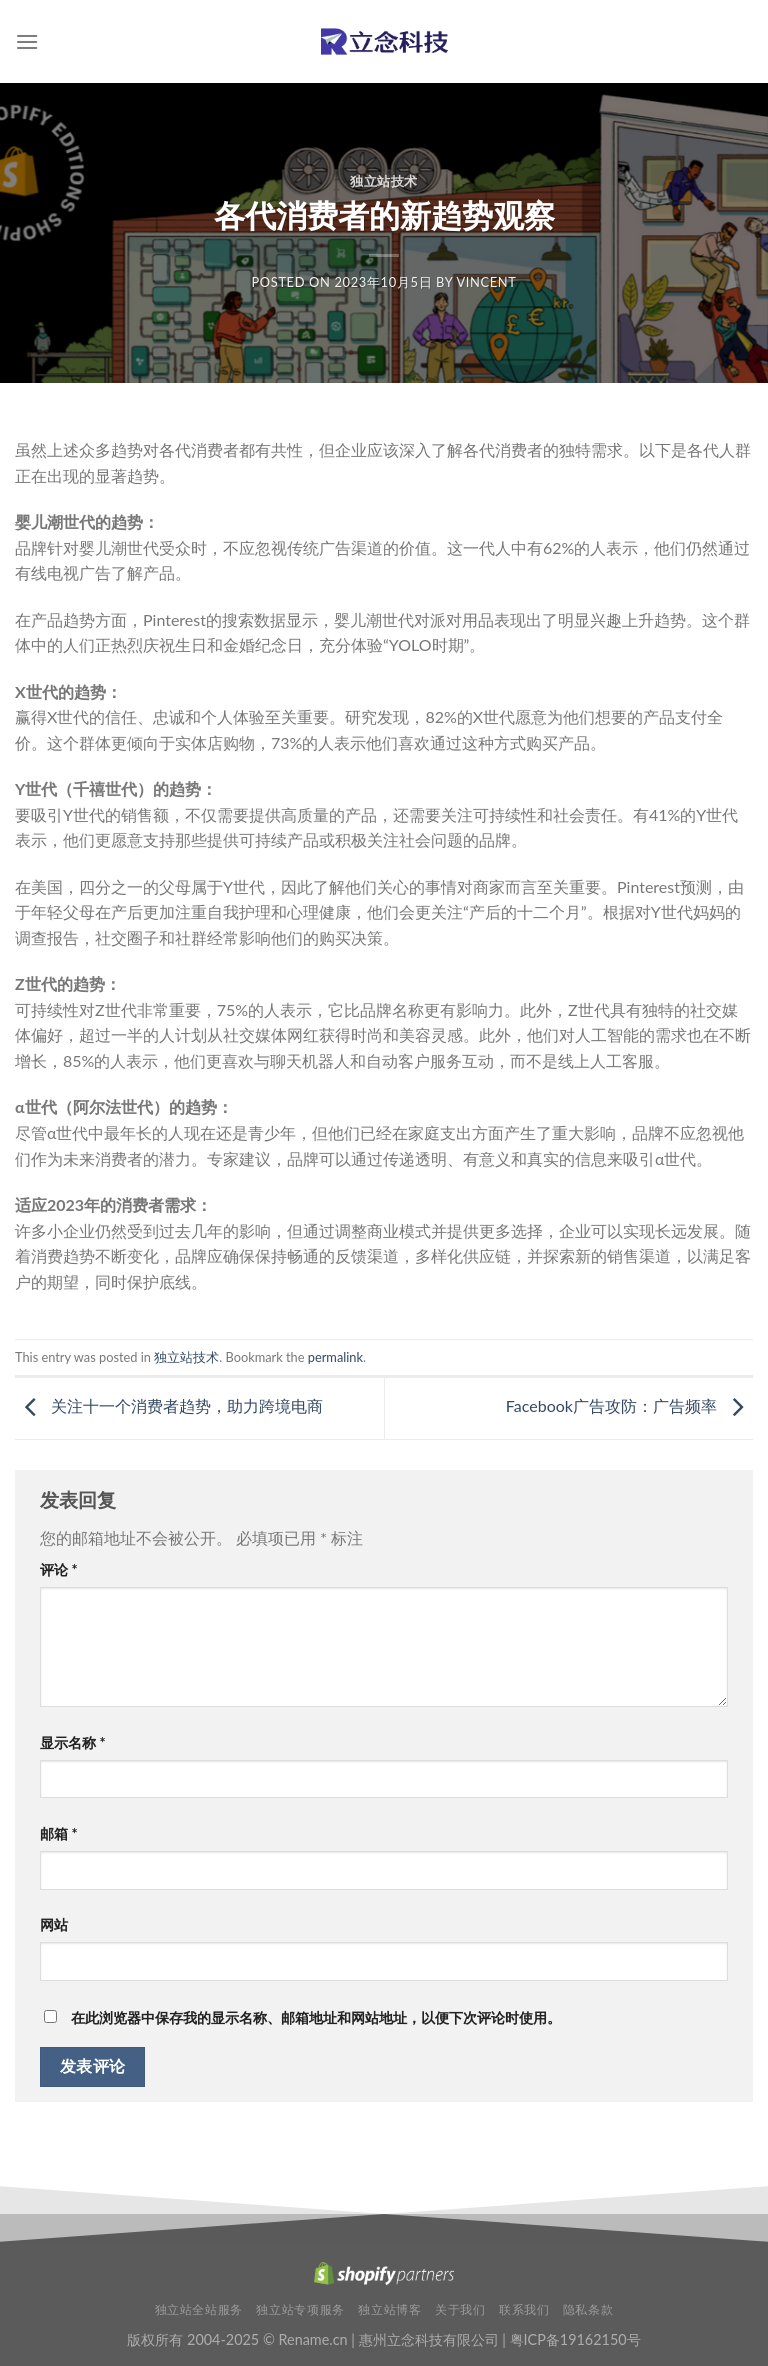  Describe the element at coordinates (335, 1357) in the screenshot. I see `permalink` at that location.